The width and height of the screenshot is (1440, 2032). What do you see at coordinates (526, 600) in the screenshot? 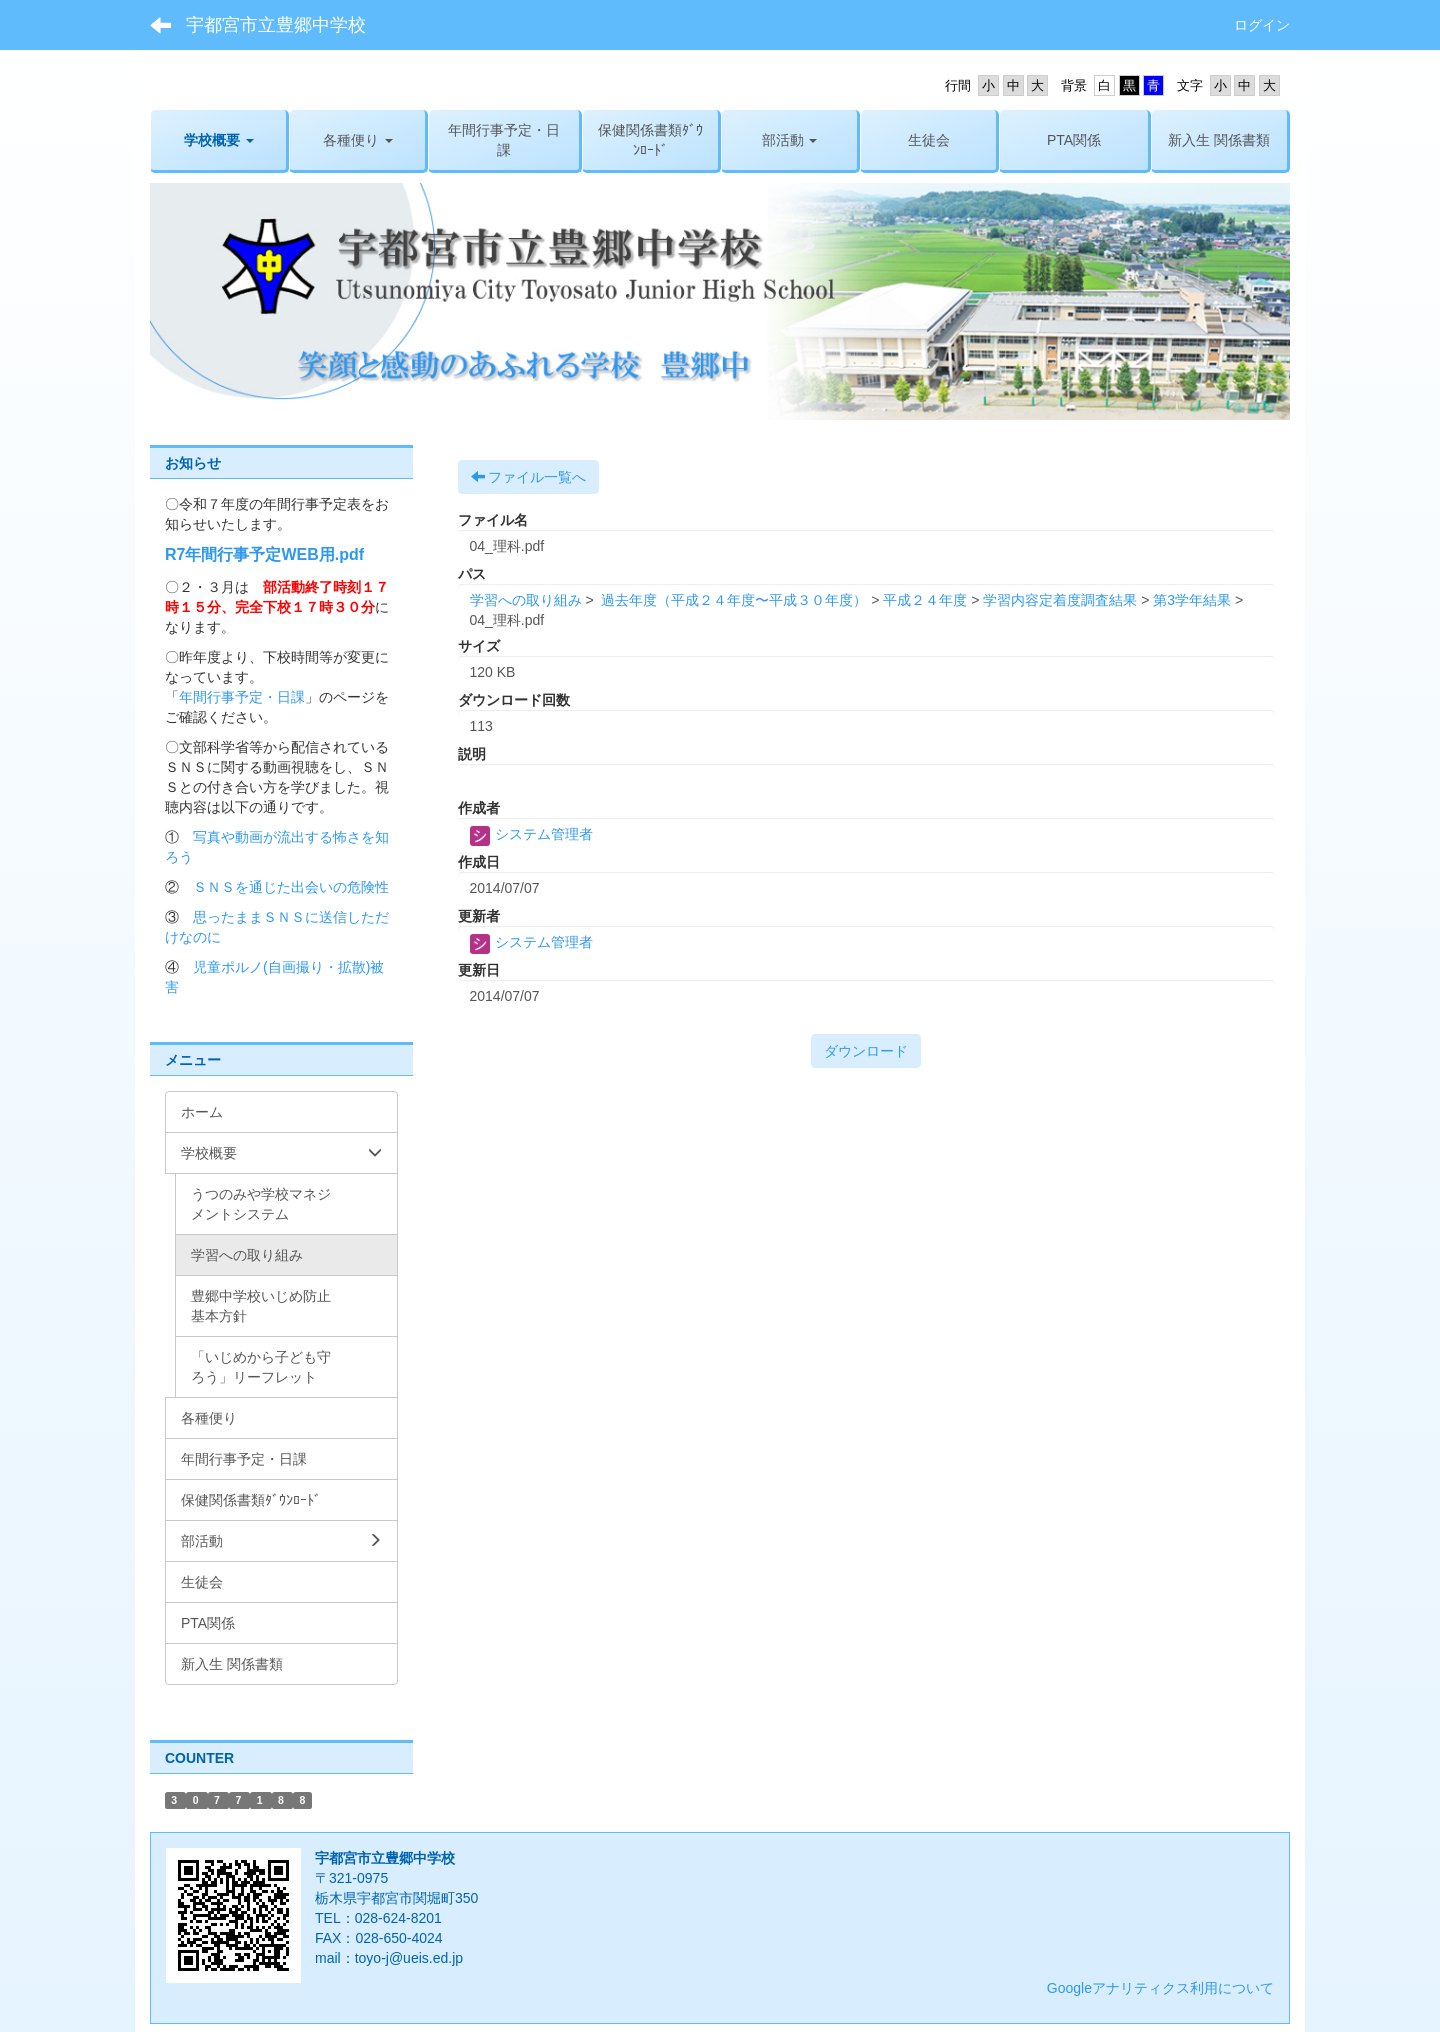
I see `学習への取り組み` at bounding box center [526, 600].